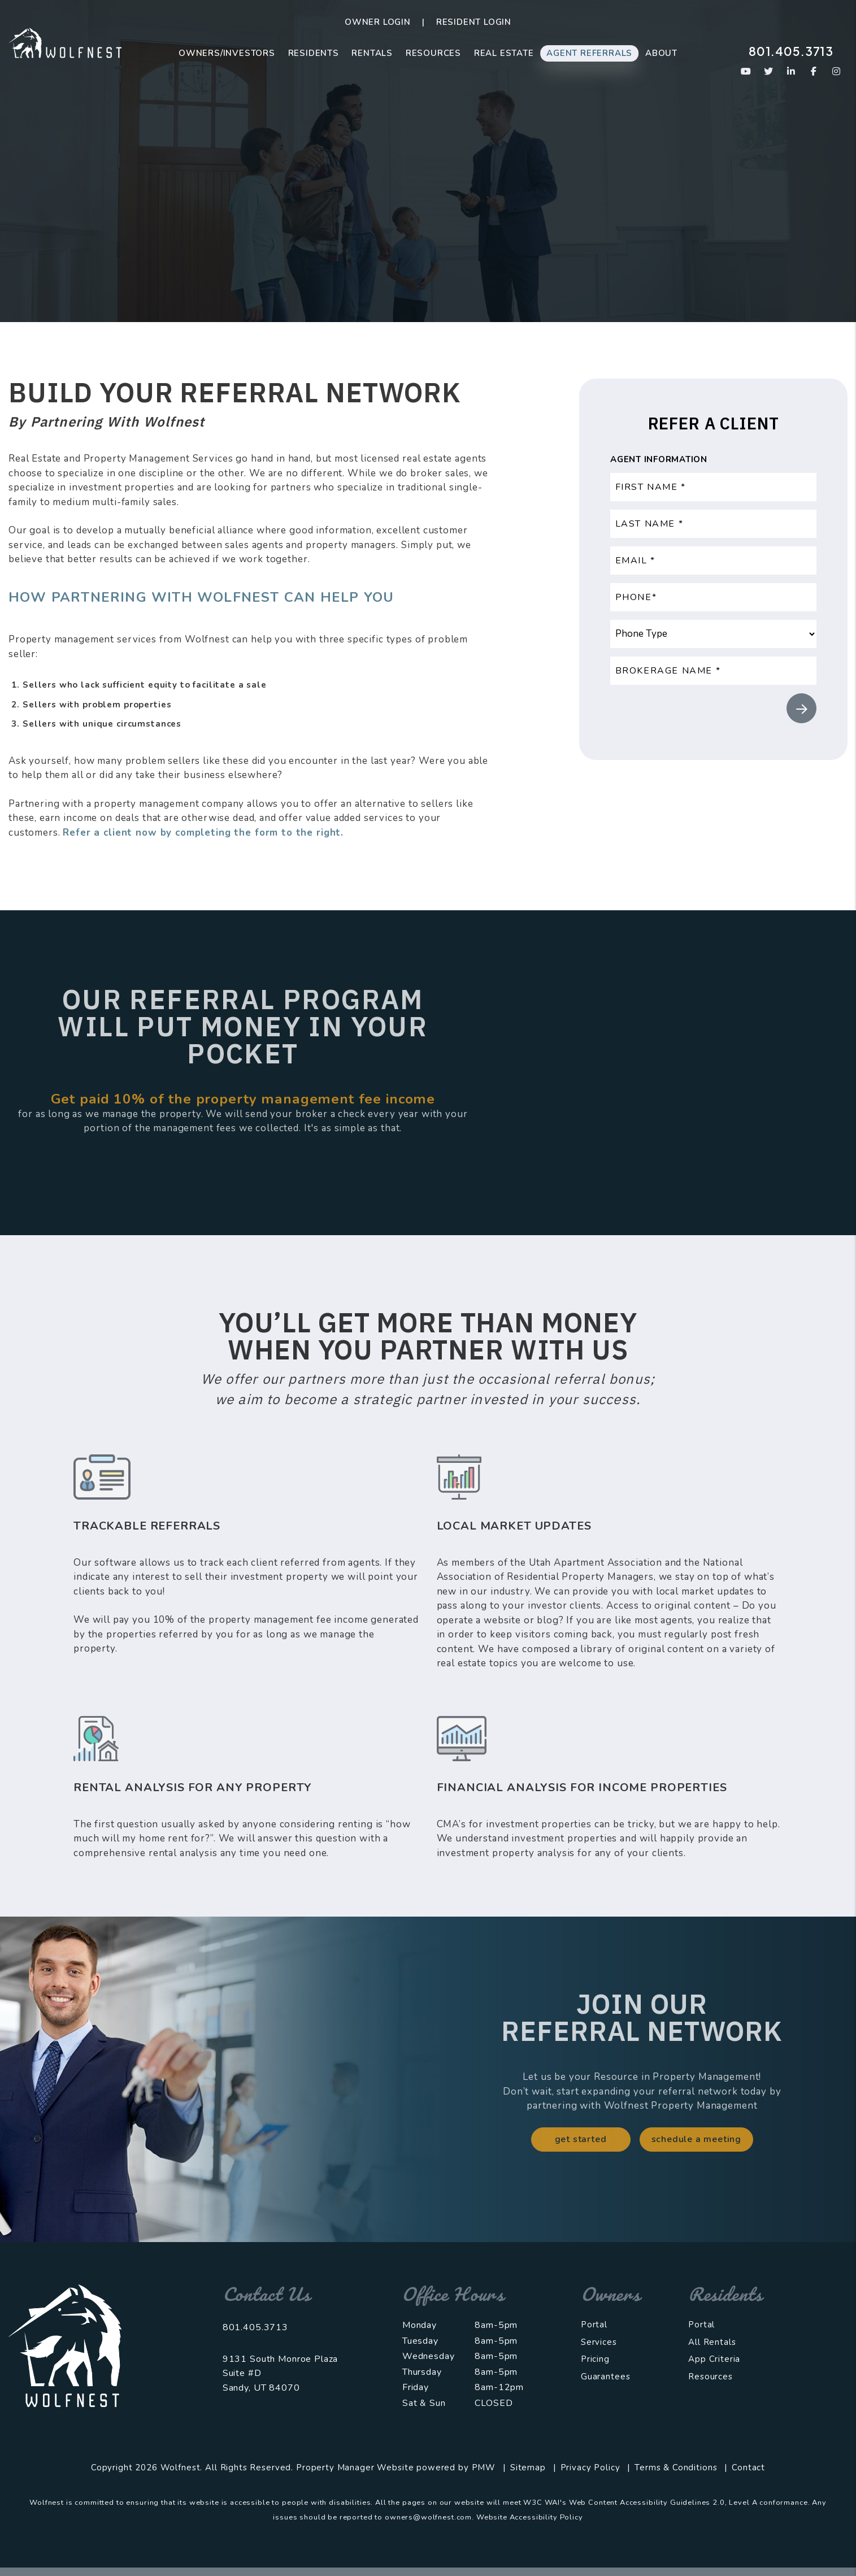 This screenshot has height=2576, width=856. I want to click on Portal, so click(594, 2324).